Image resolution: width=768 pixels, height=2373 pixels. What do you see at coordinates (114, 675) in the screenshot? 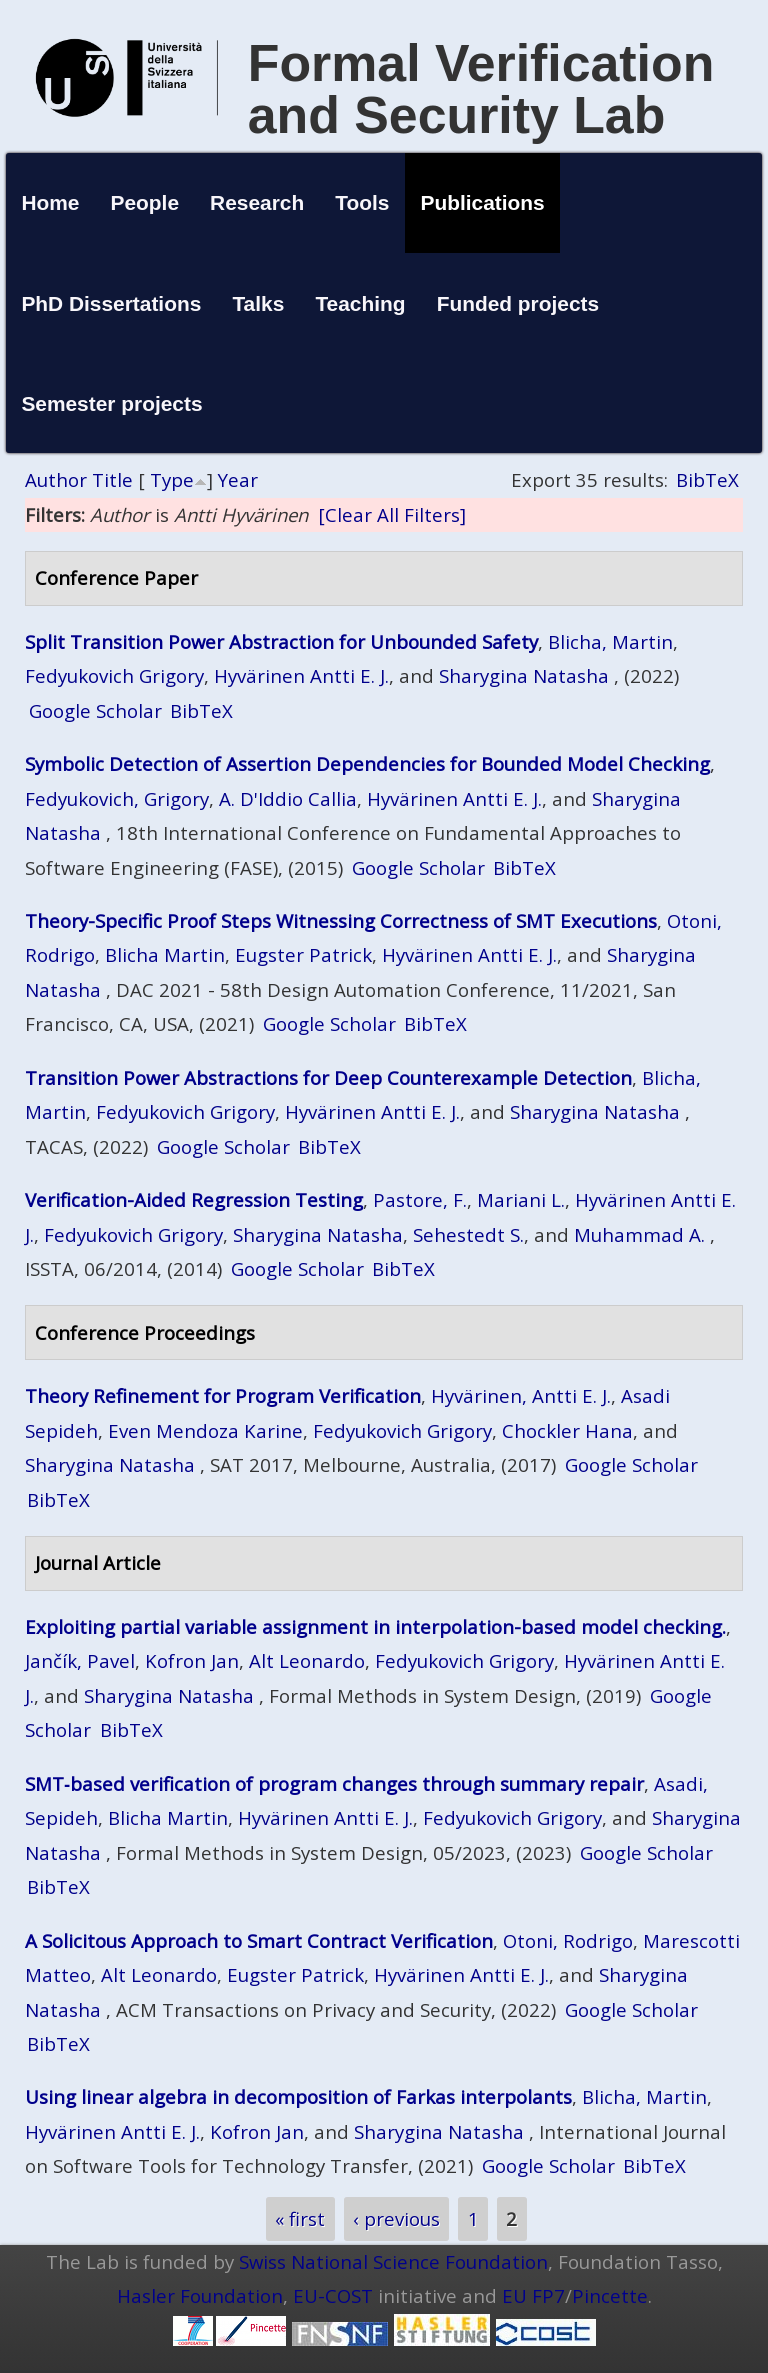
I see `Fedyukovich Grigory` at bounding box center [114, 675].